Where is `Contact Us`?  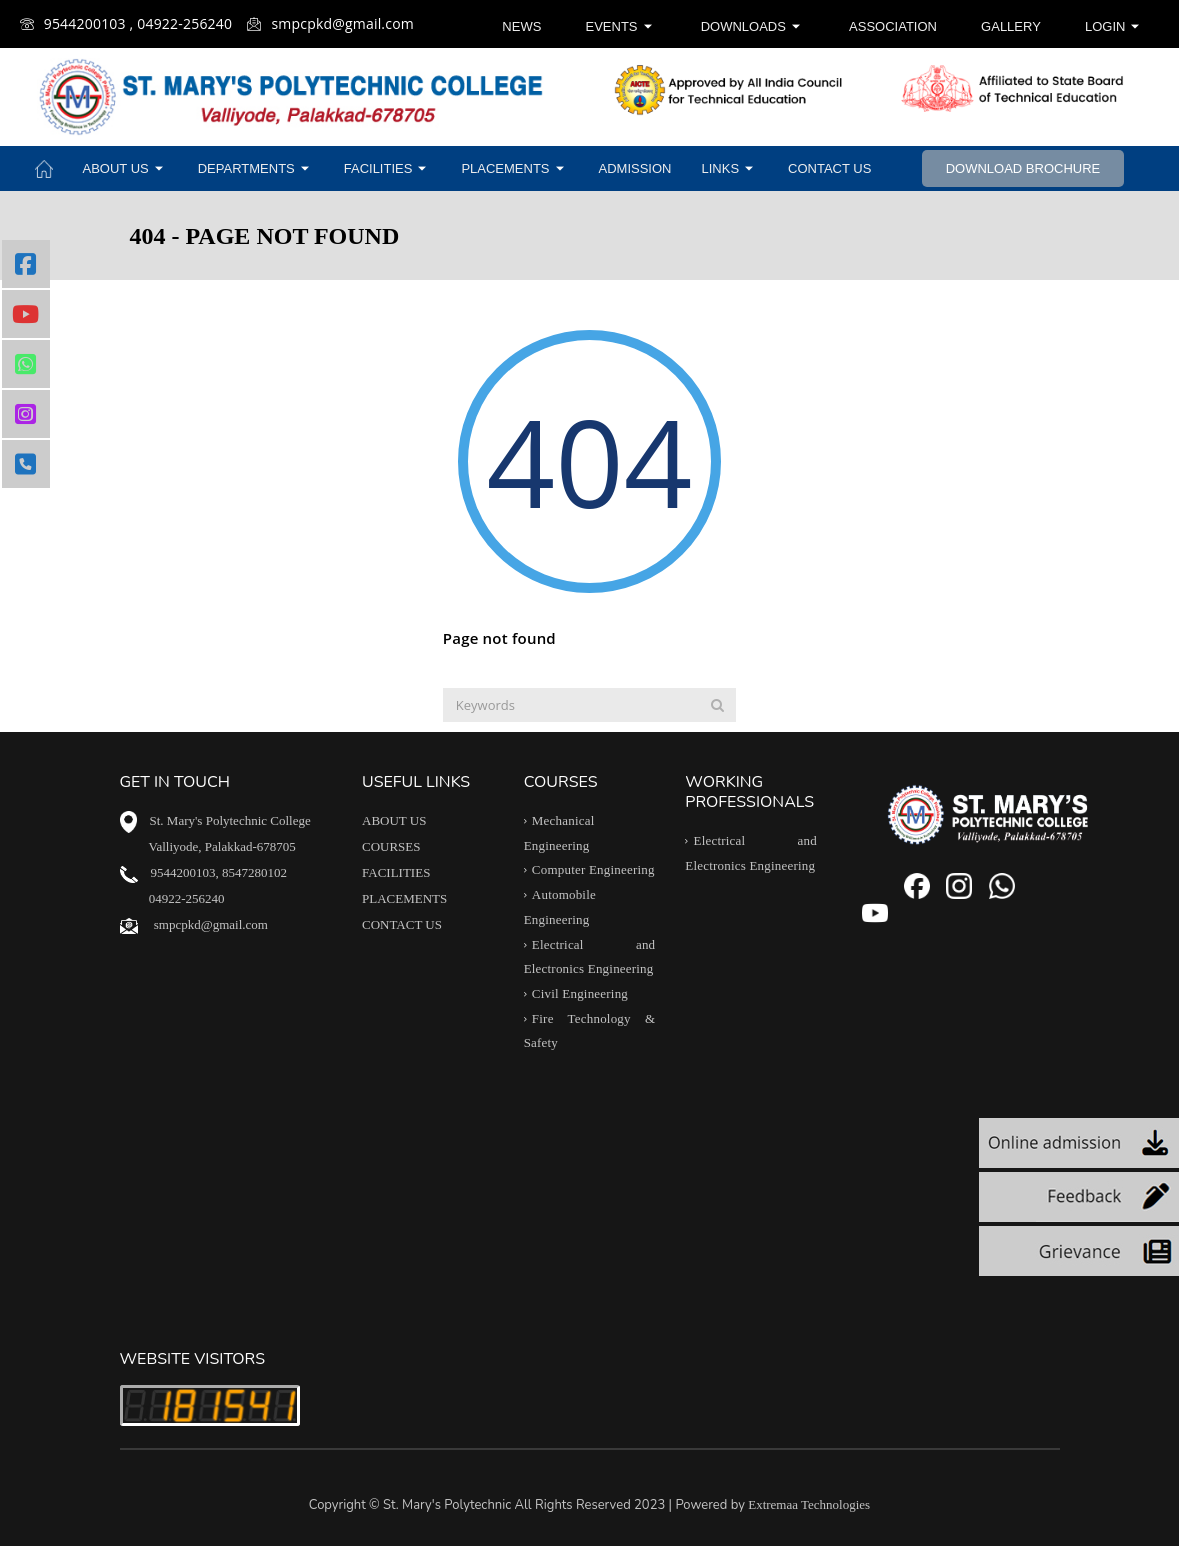
Contact Us is located at coordinates (829, 168).